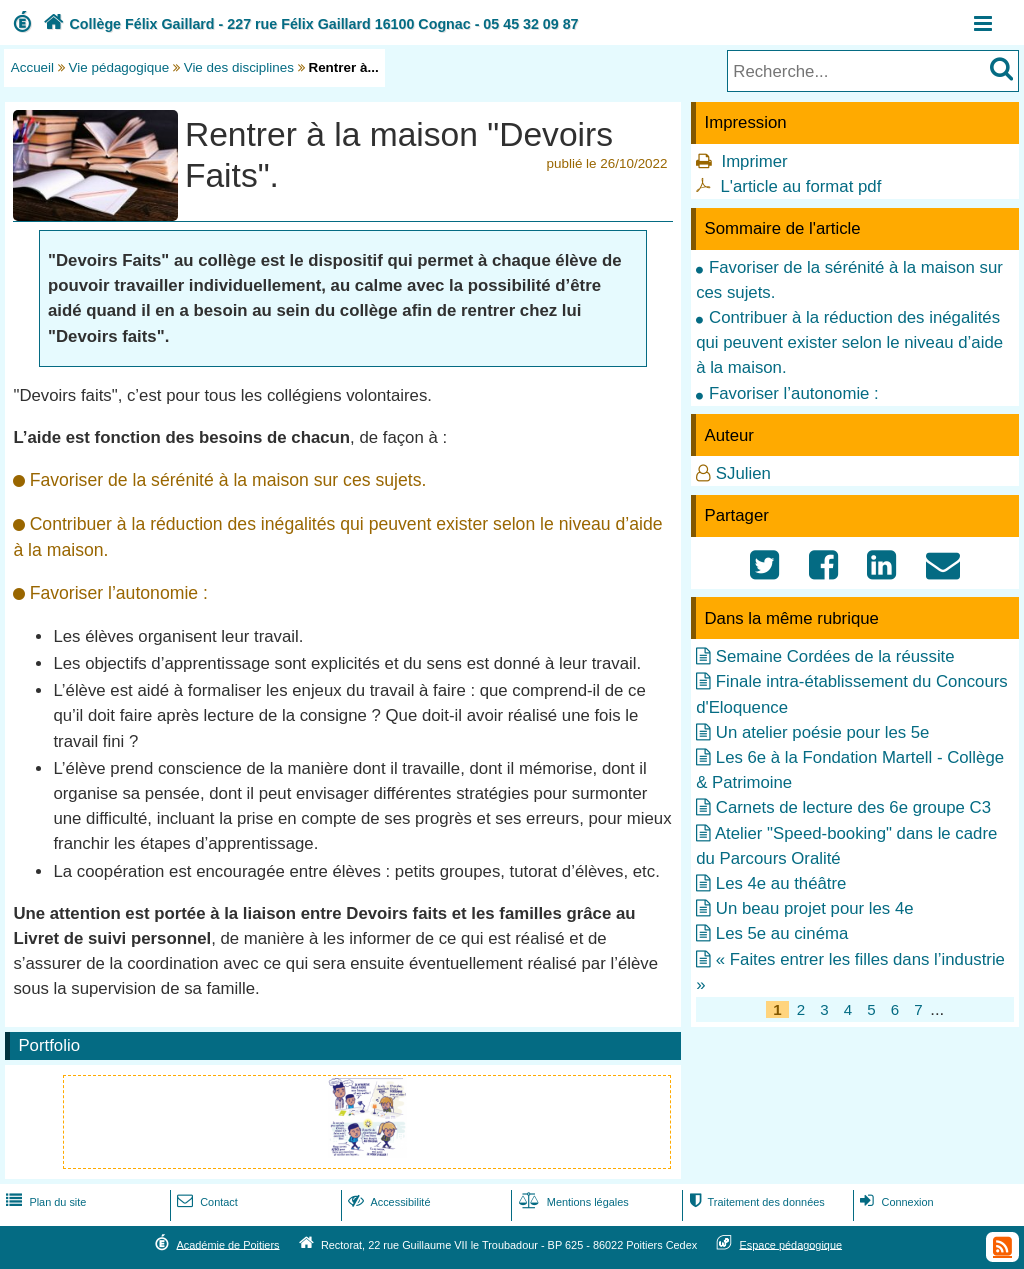 The width and height of the screenshot is (1024, 1269). Describe the element at coordinates (835, 656) in the screenshot. I see `Semaine Cordées de la réussite` at that location.